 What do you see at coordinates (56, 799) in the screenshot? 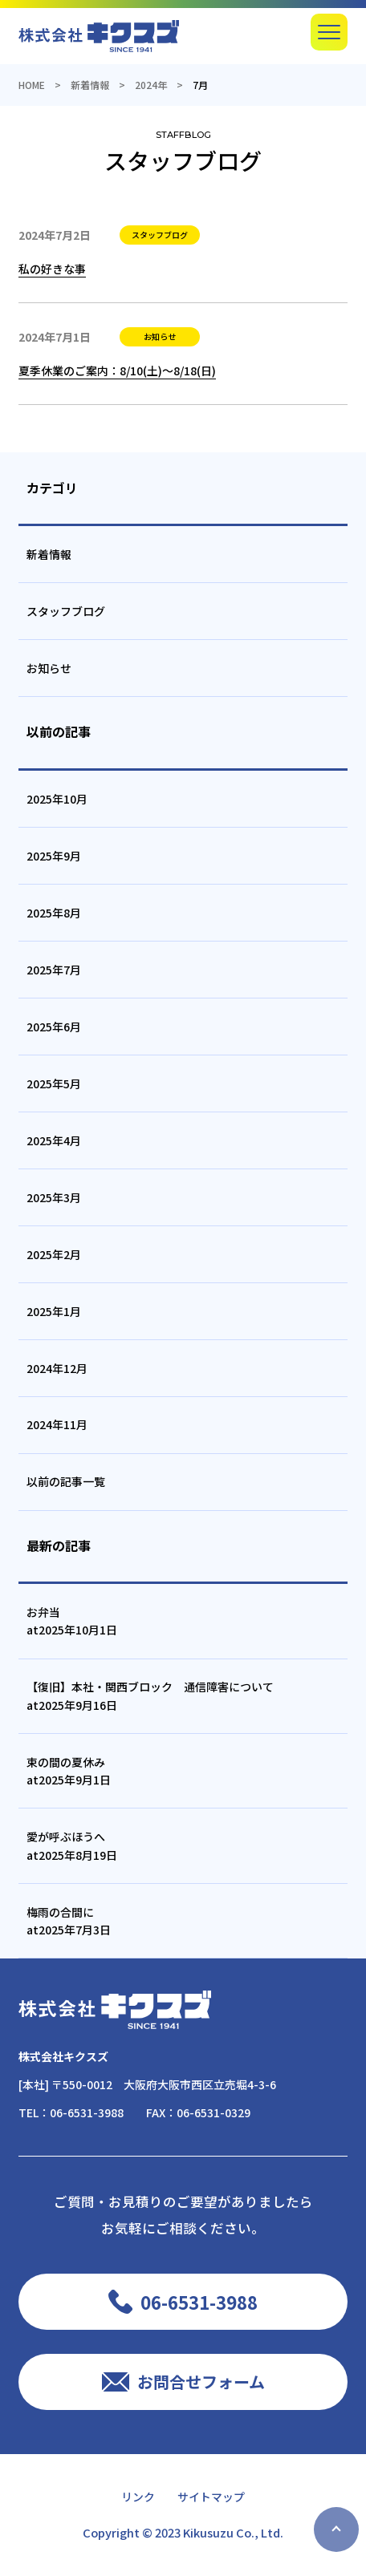
I see `2025年10月` at bounding box center [56, 799].